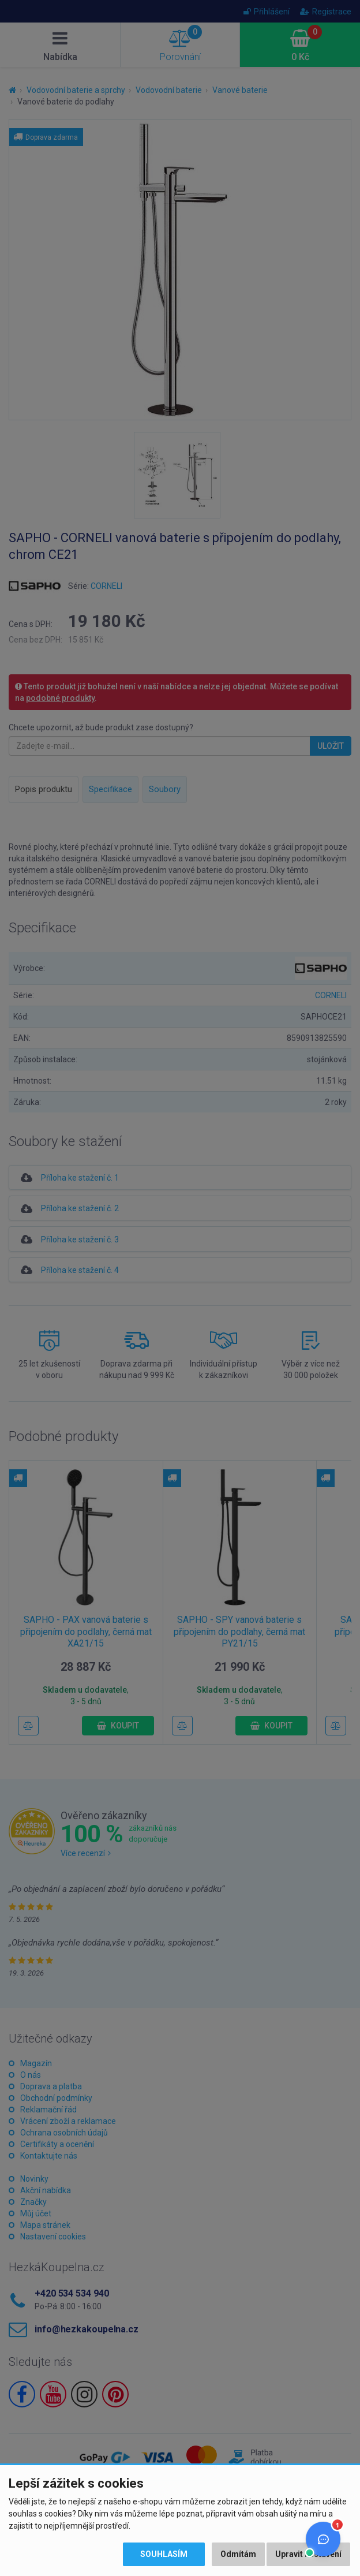 The height and width of the screenshot is (2576, 360). What do you see at coordinates (238, 2554) in the screenshot?
I see `Odmítám [button]` at bounding box center [238, 2554].